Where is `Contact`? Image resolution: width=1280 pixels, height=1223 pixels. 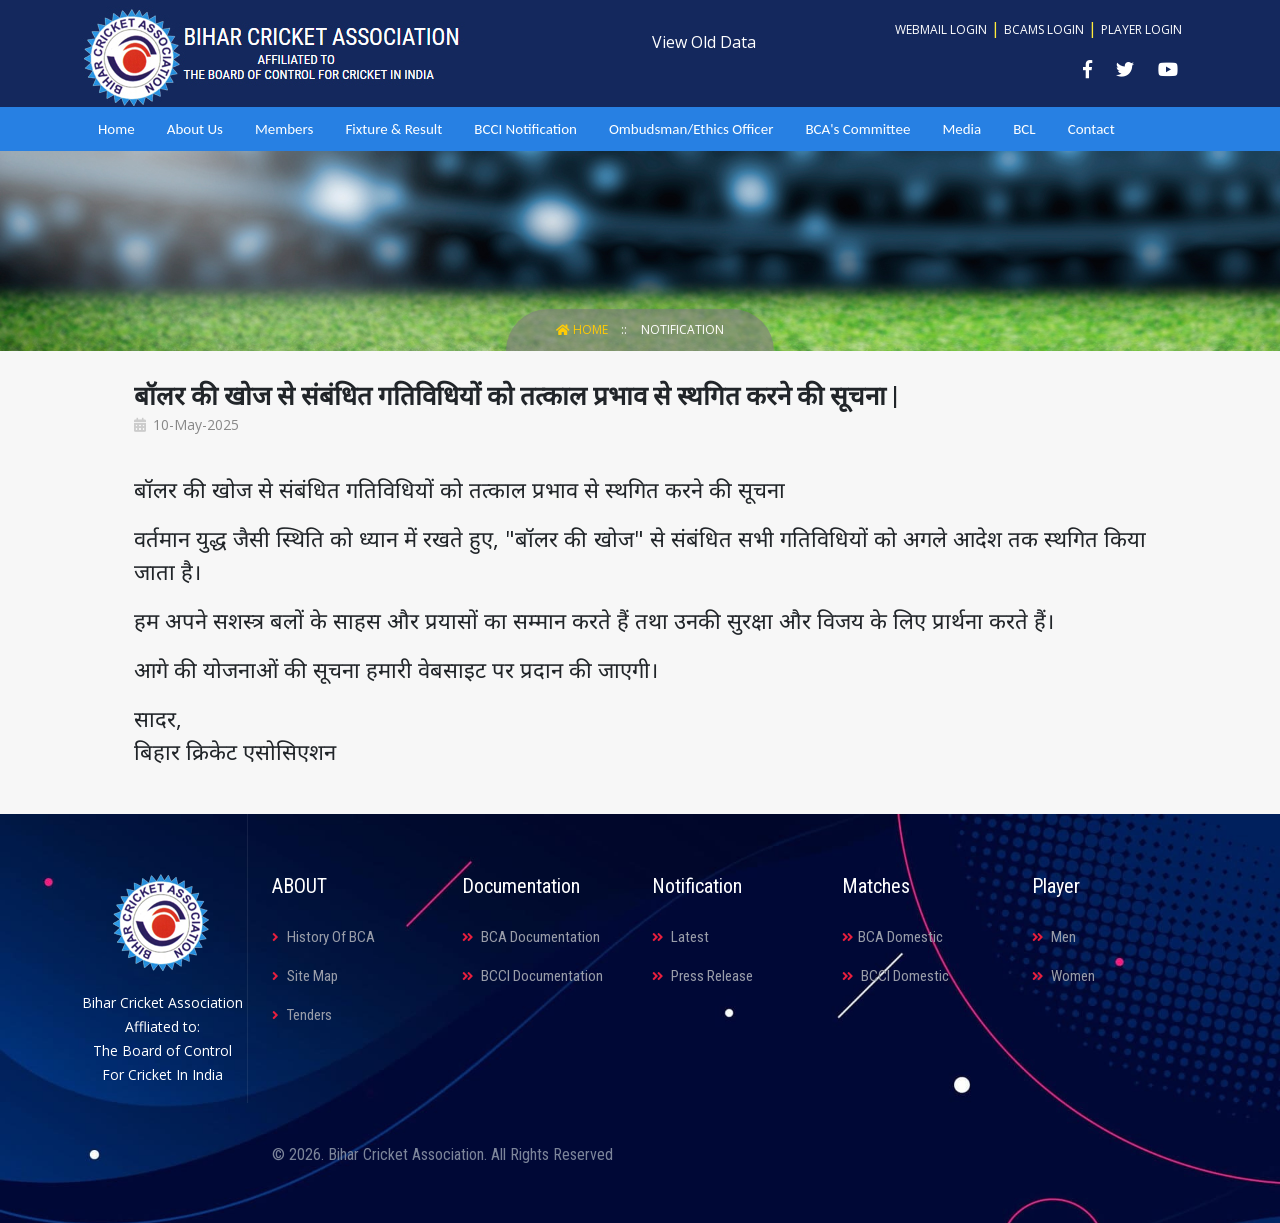 Contact is located at coordinates (1091, 129).